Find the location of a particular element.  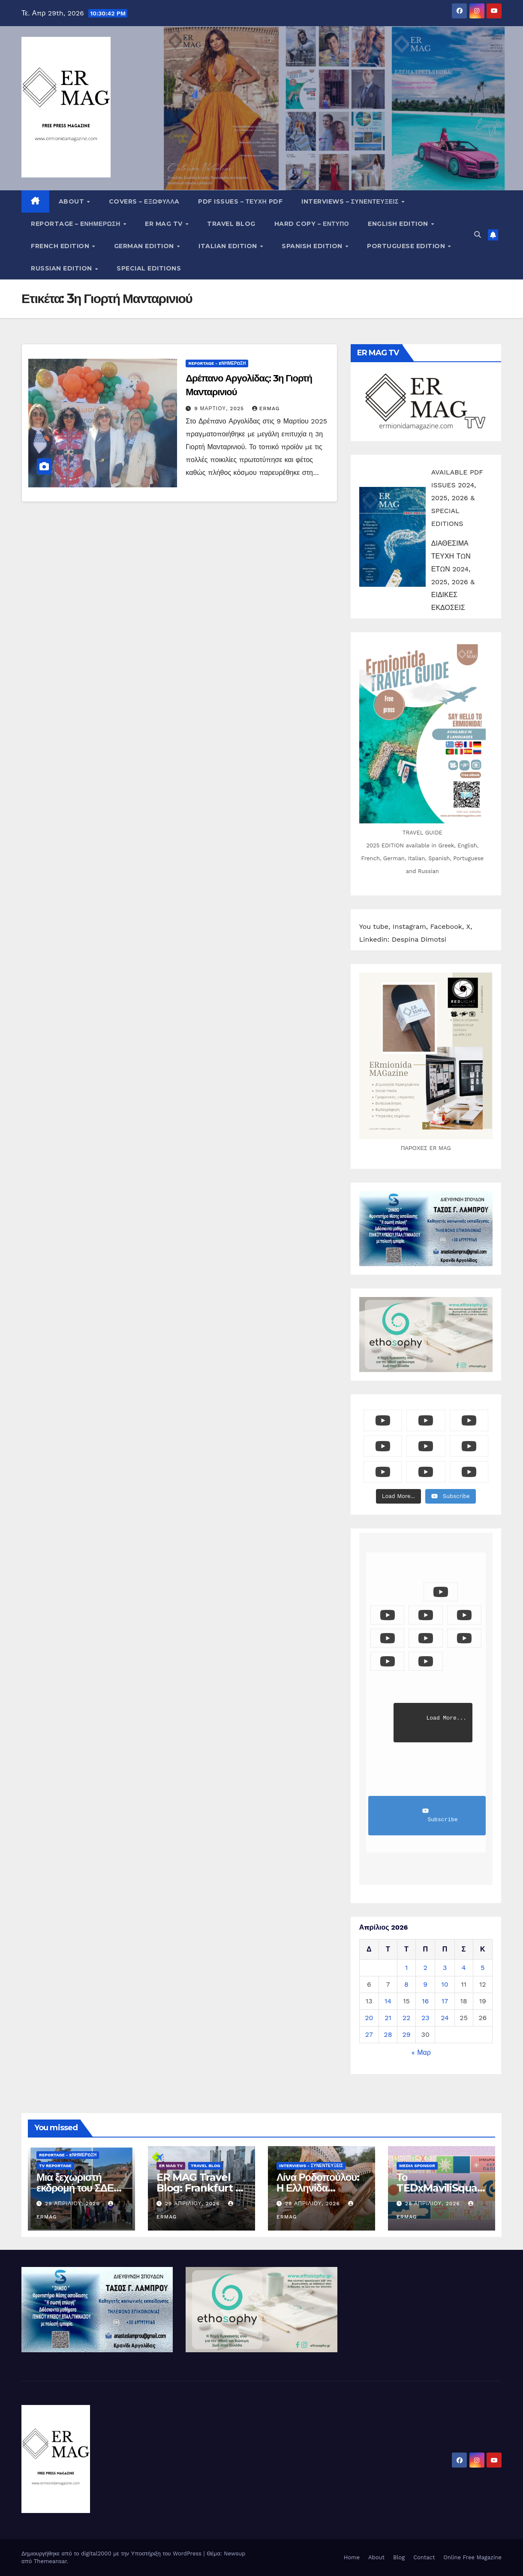

About is located at coordinates (72, 201).